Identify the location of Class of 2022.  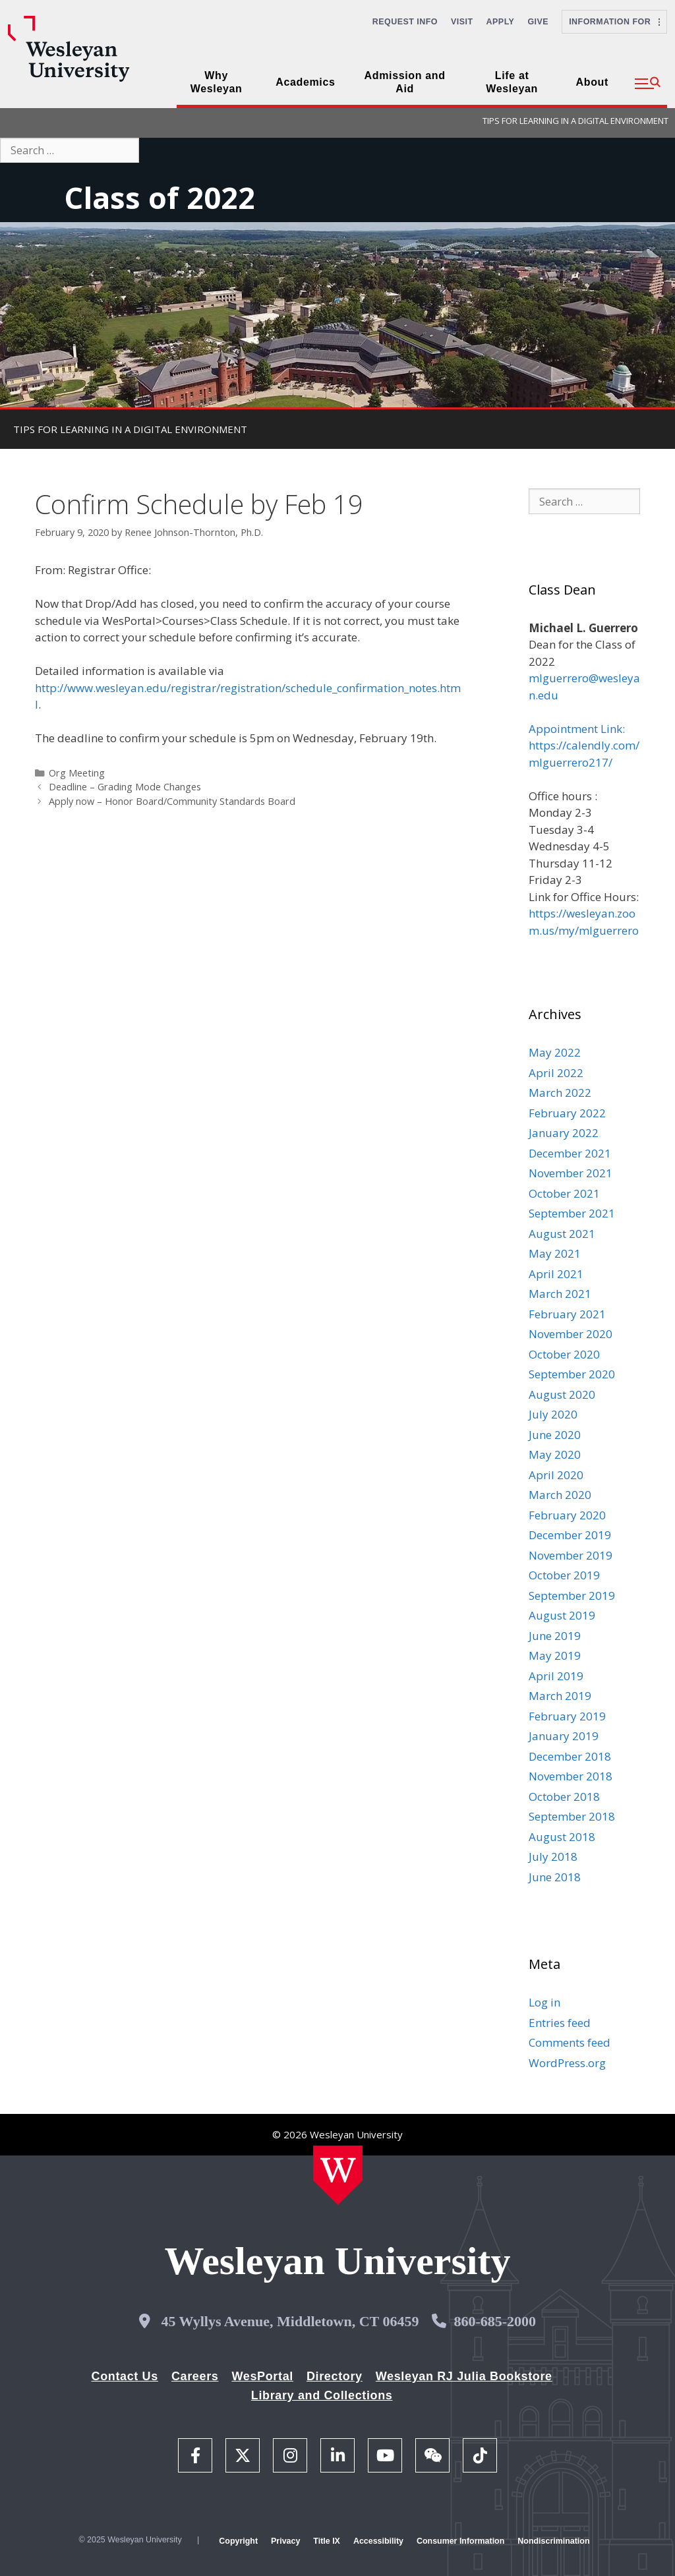
(159, 197).